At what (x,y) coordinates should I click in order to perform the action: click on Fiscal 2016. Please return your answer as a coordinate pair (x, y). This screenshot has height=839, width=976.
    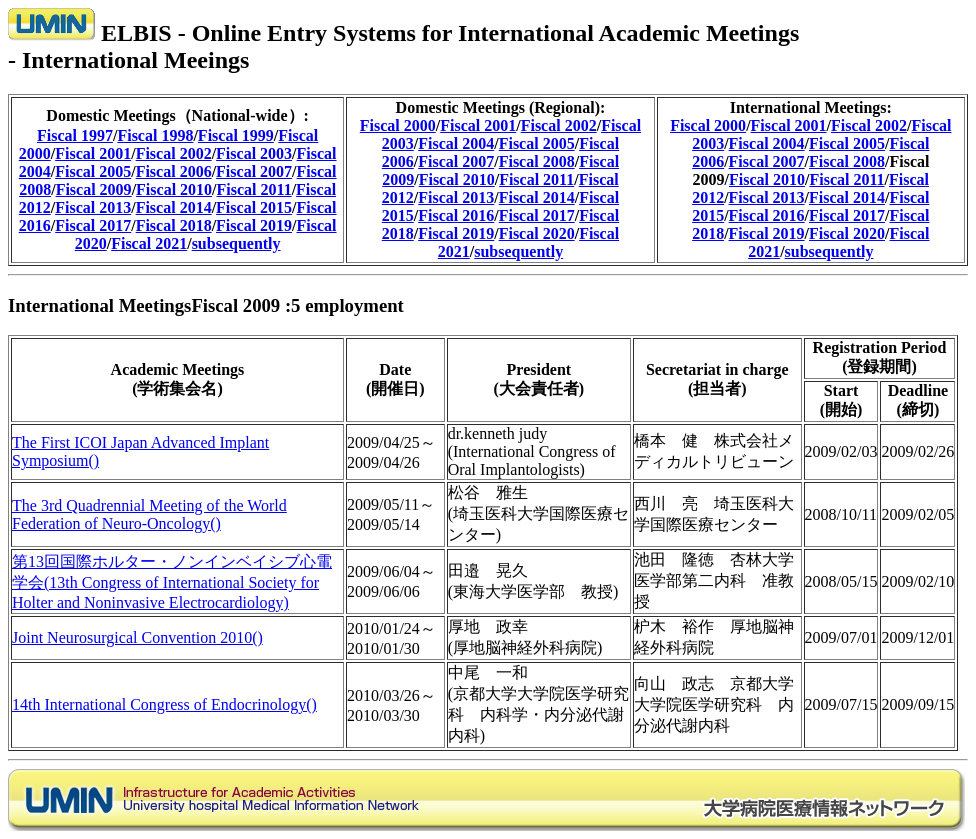
    Looking at the image, I should click on (456, 215).